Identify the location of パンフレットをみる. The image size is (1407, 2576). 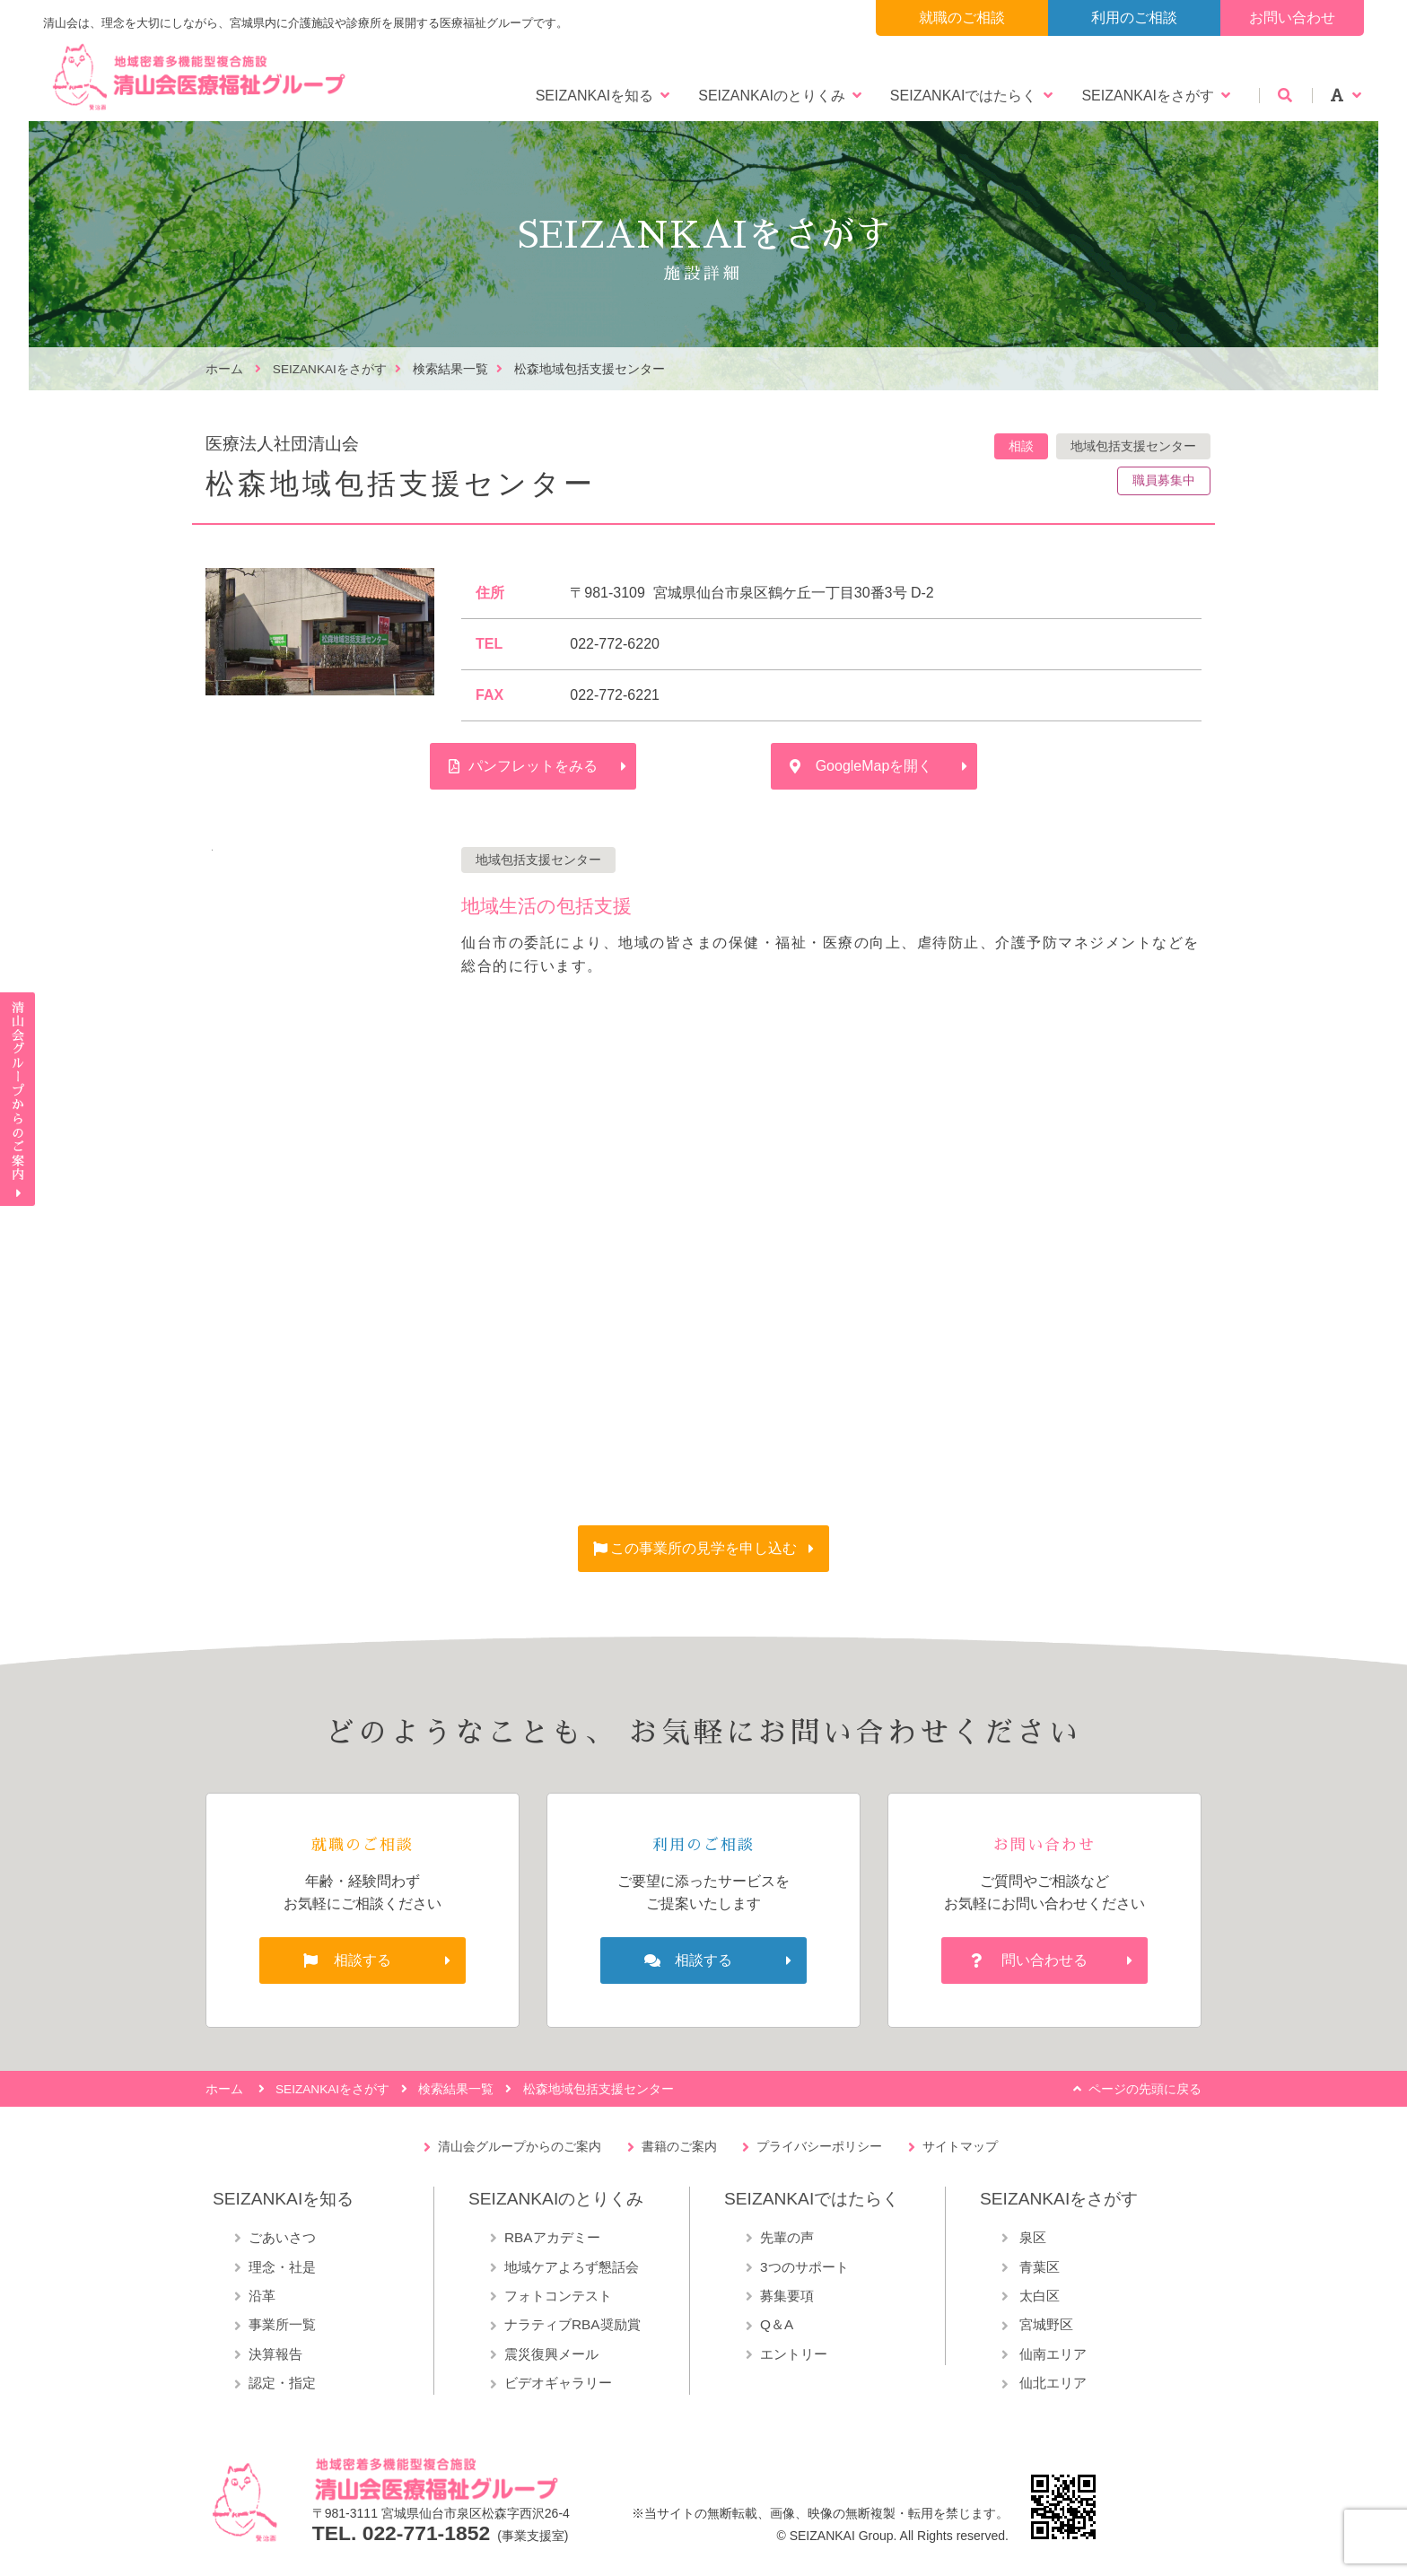
(533, 765).